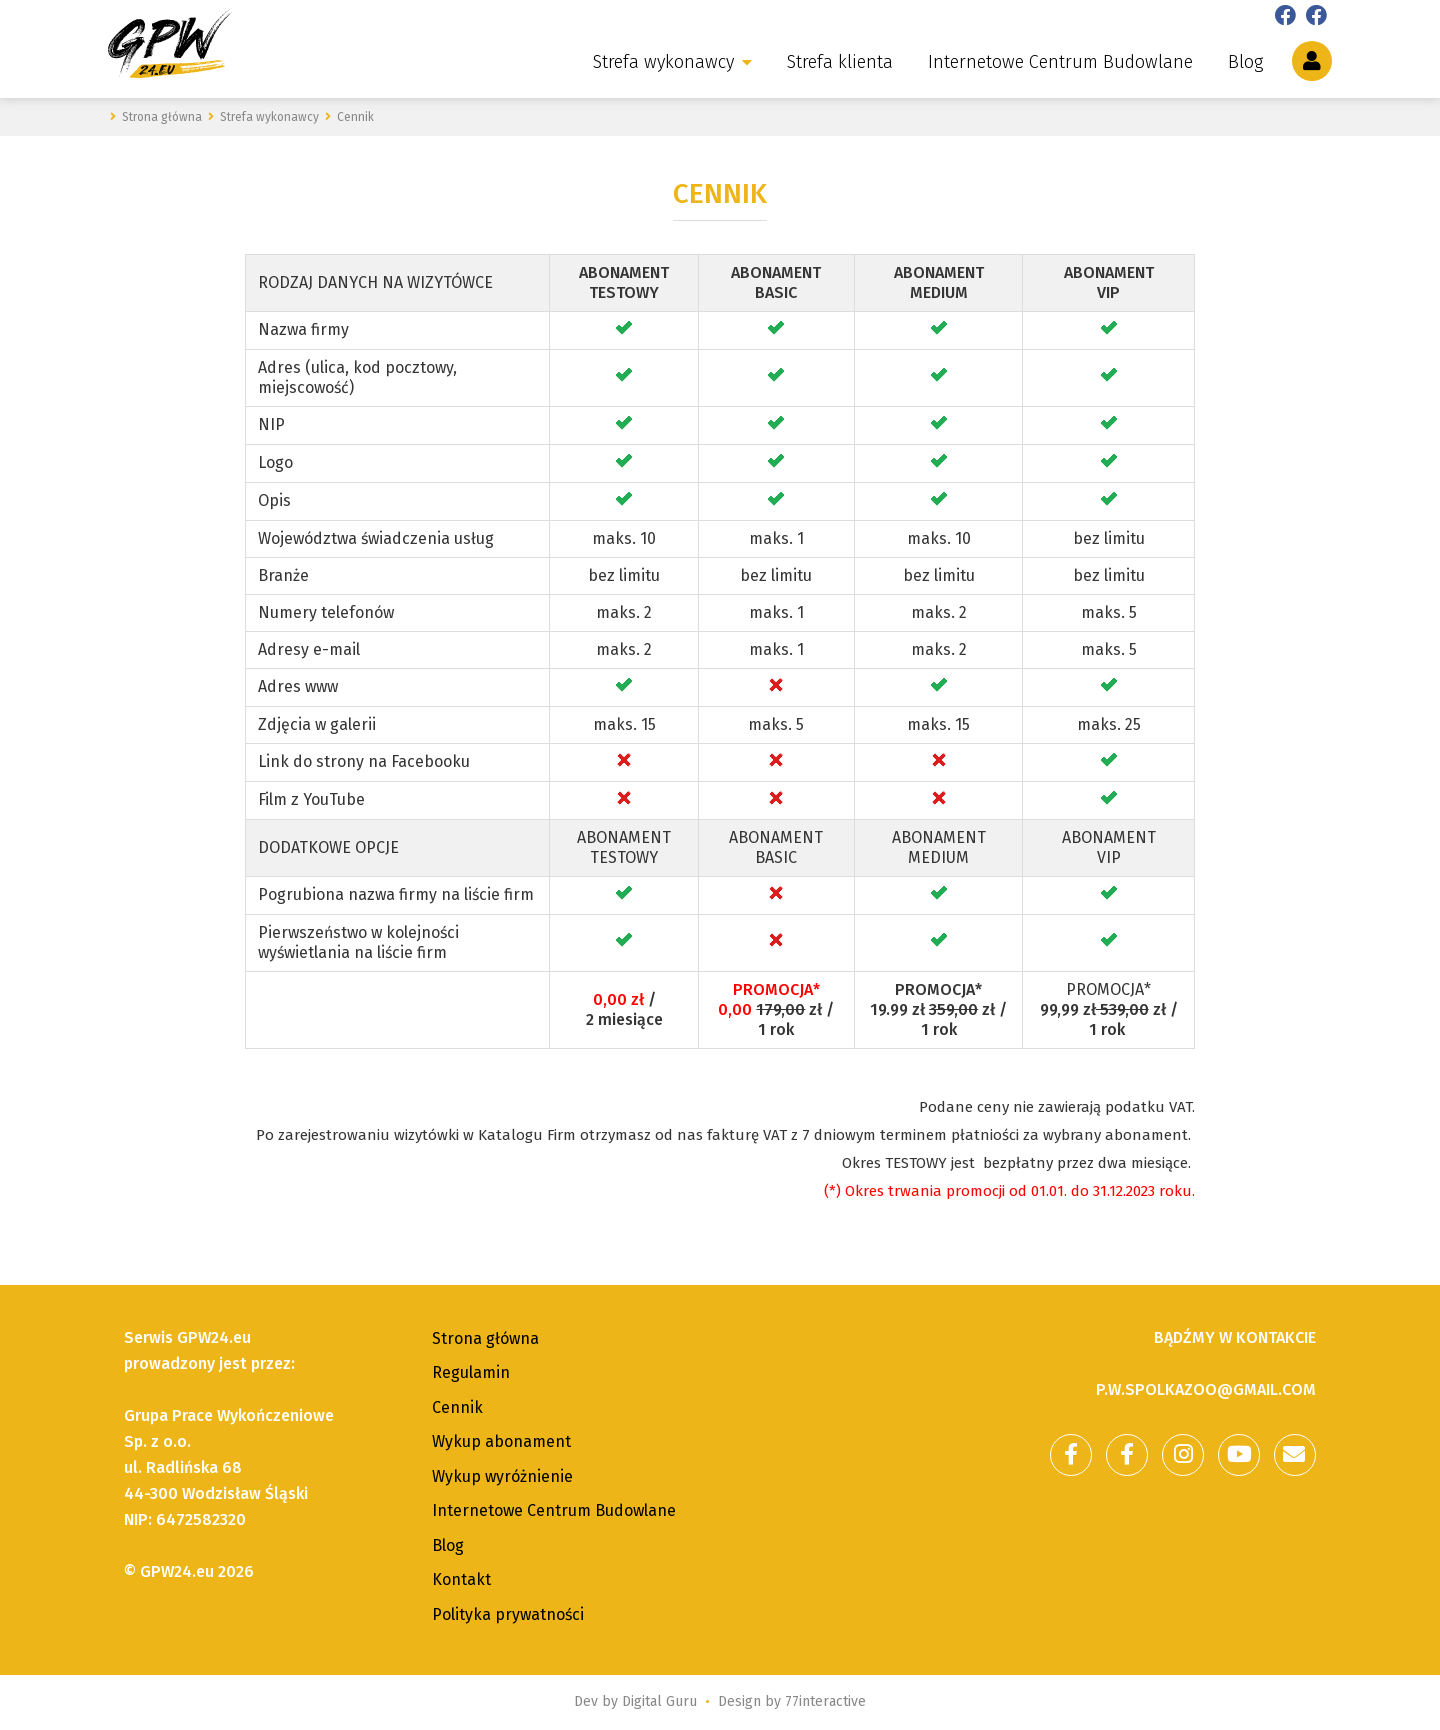 The image size is (1440, 1730). I want to click on Wykup wyróżnienie, so click(502, 1476).